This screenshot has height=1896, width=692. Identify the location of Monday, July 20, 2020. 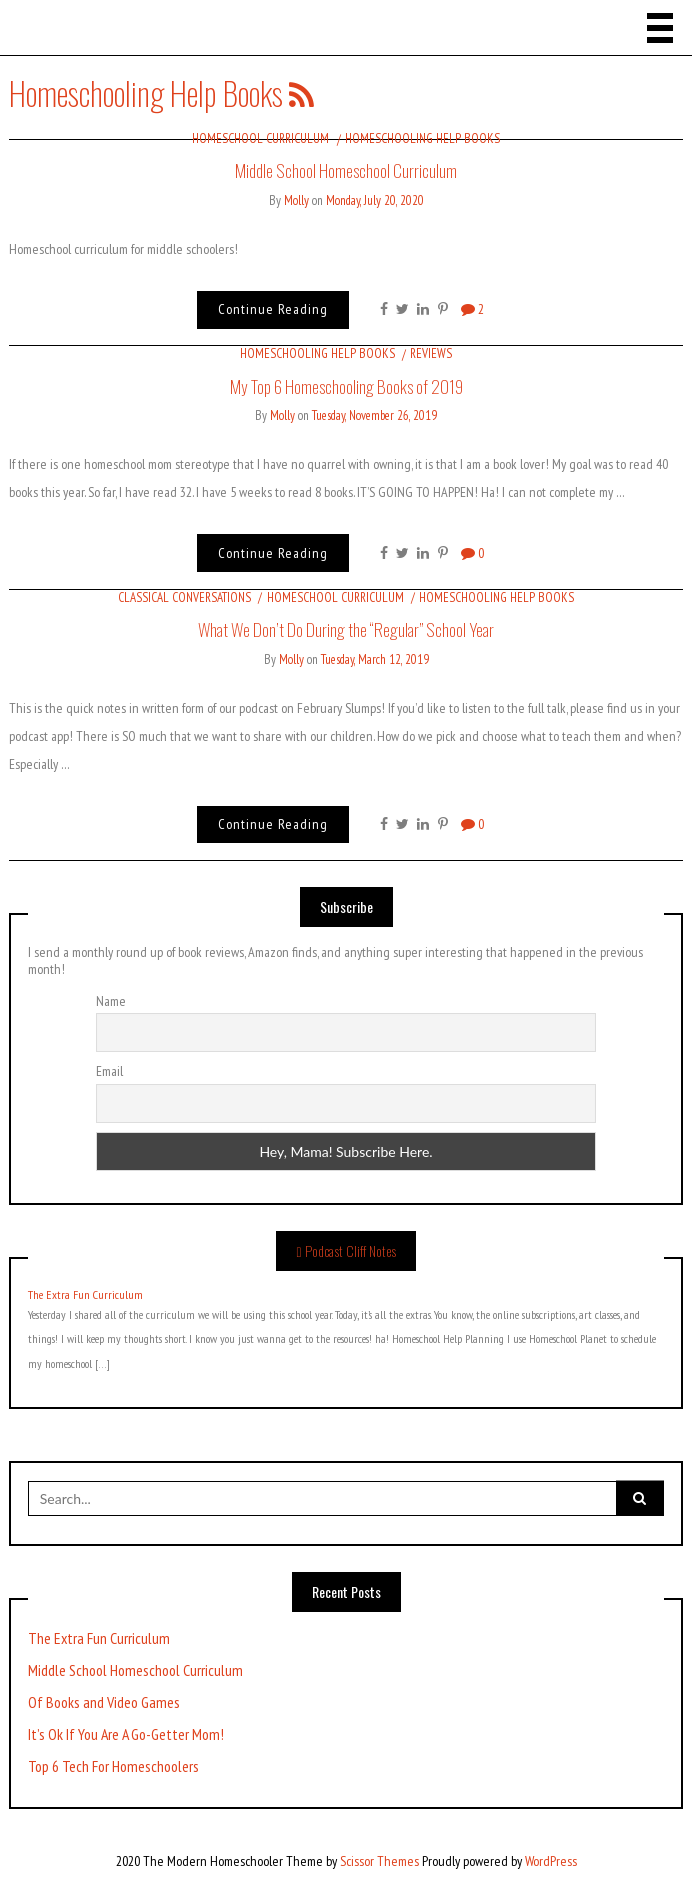
(375, 200).